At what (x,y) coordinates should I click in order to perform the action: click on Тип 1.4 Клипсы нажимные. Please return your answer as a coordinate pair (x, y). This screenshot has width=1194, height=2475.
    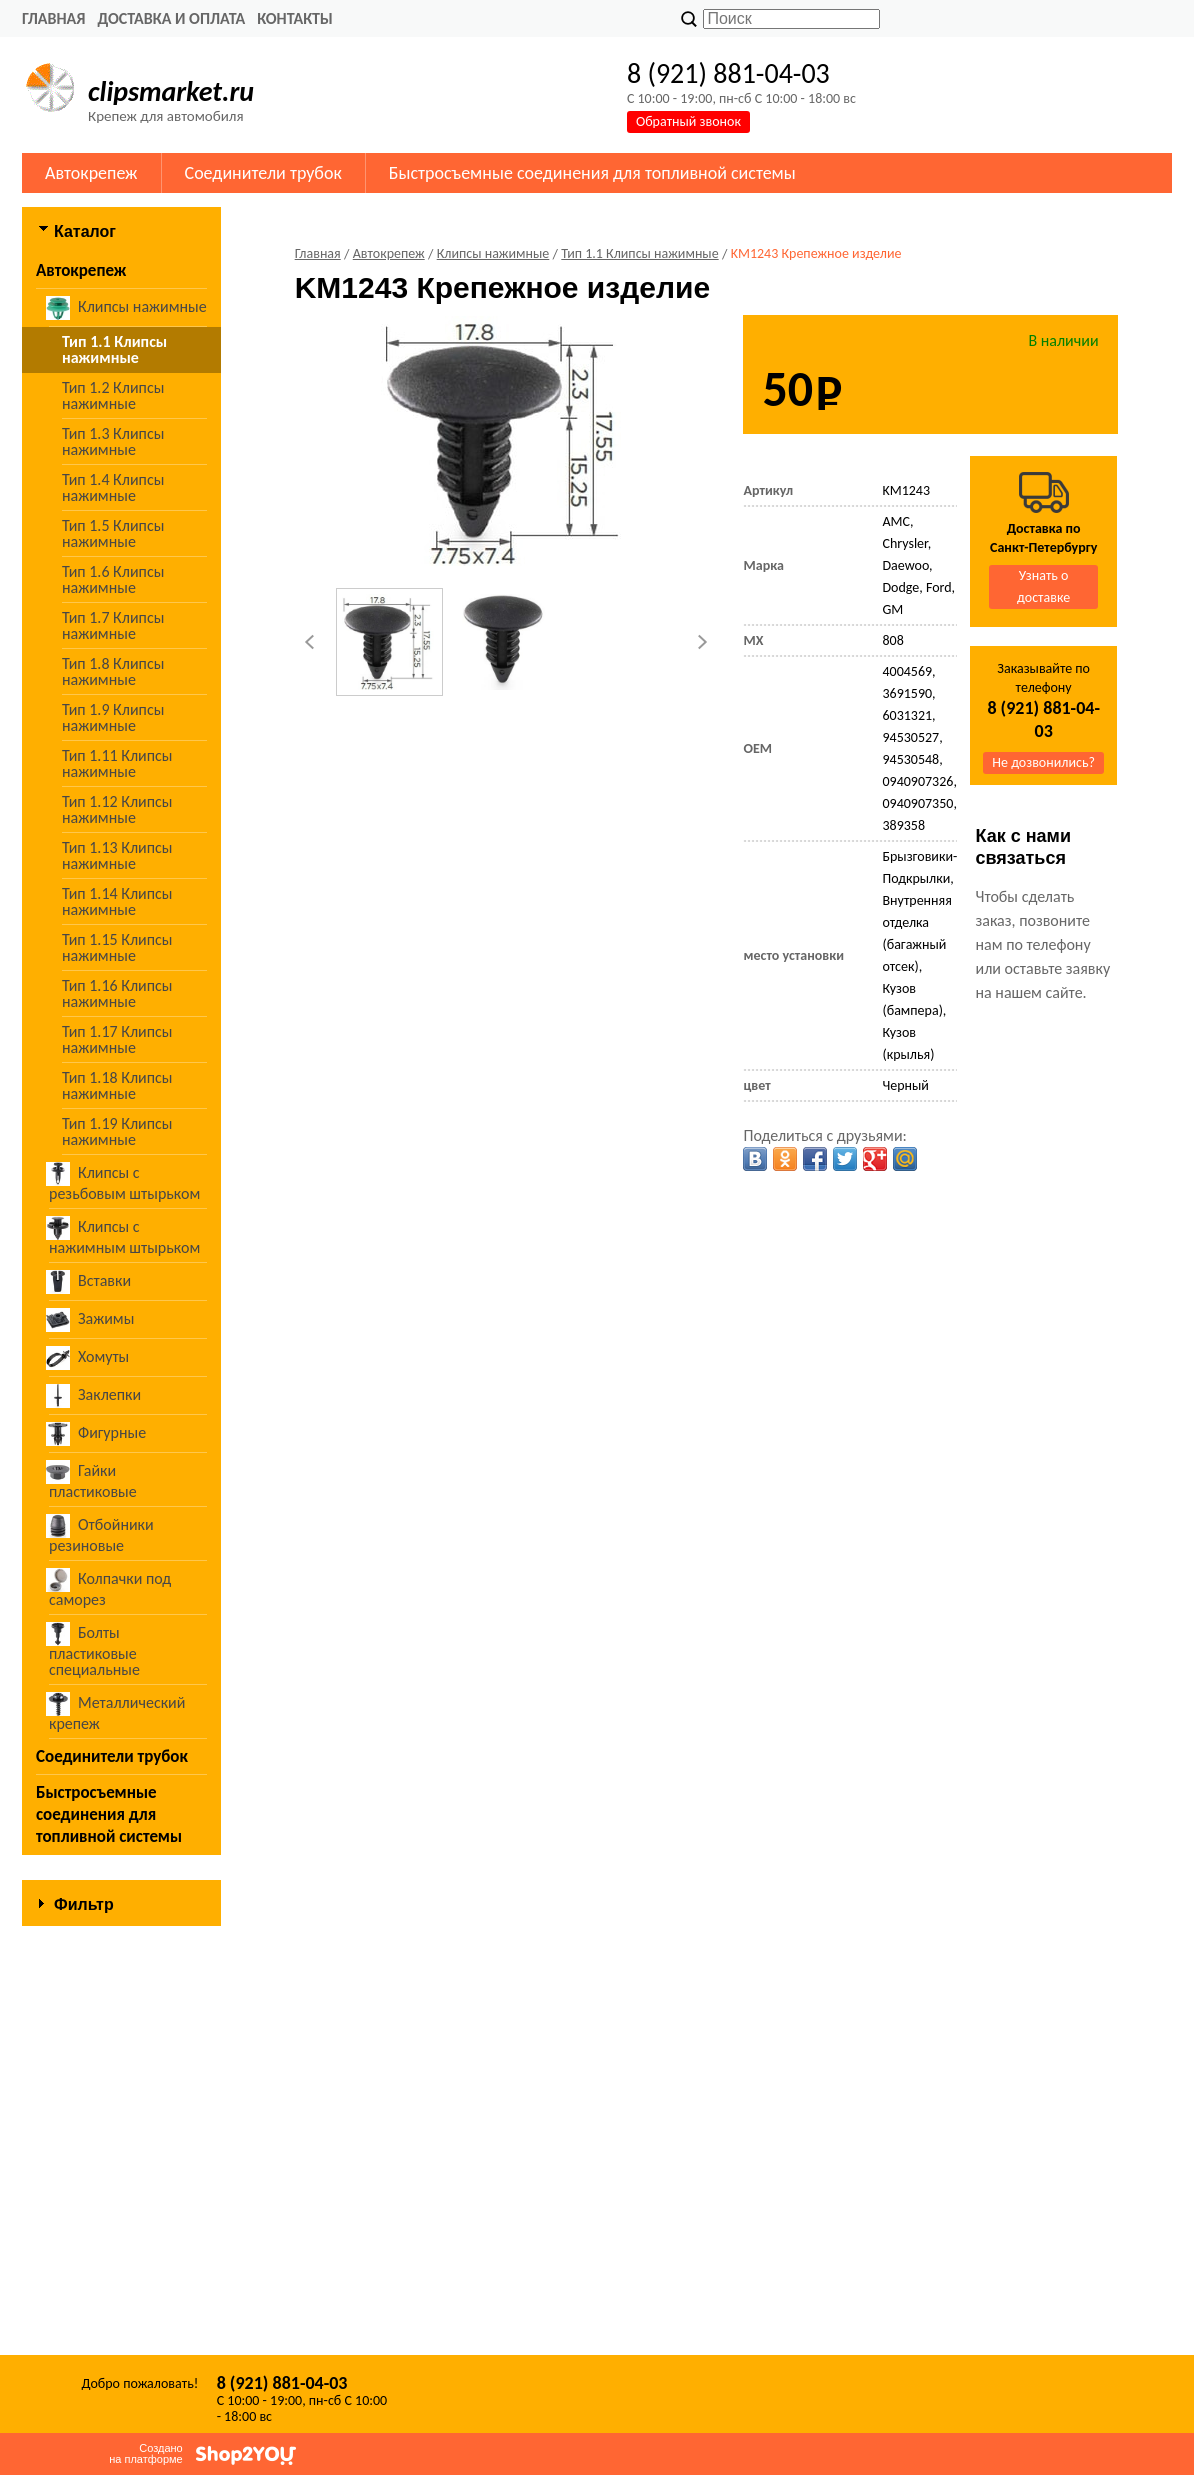
    Looking at the image, I should click on (113, 487).